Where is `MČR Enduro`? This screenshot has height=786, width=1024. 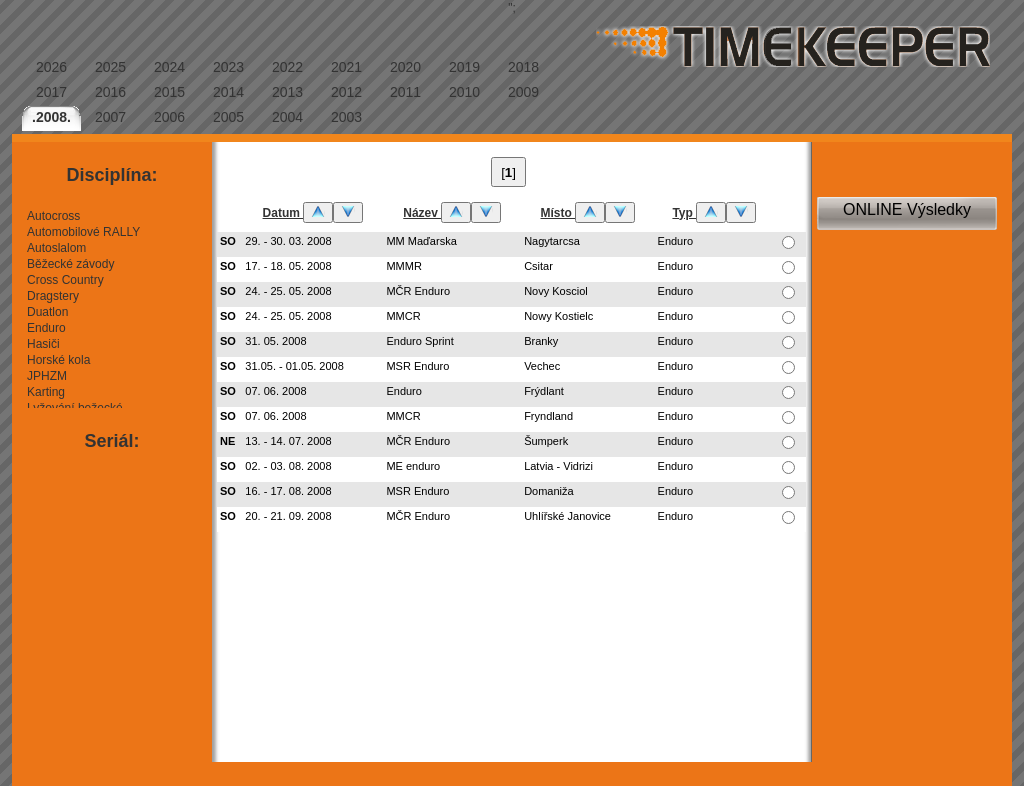
MČR Enduro is located at coordinates (418, 291).